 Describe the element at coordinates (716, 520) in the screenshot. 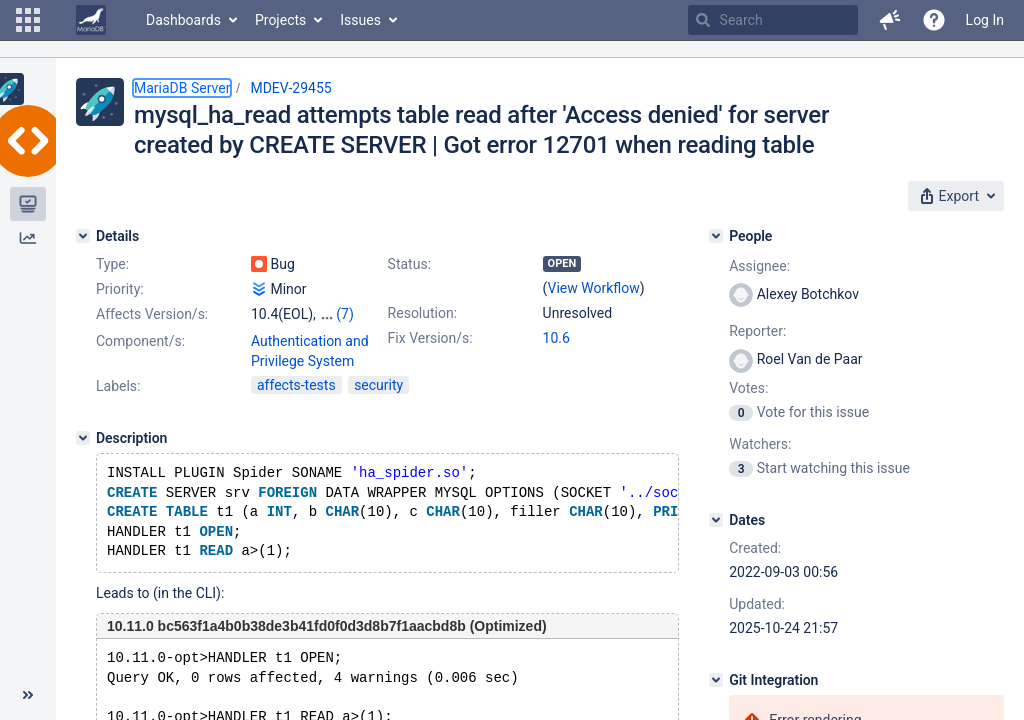

I see `[Dates]` at that location.